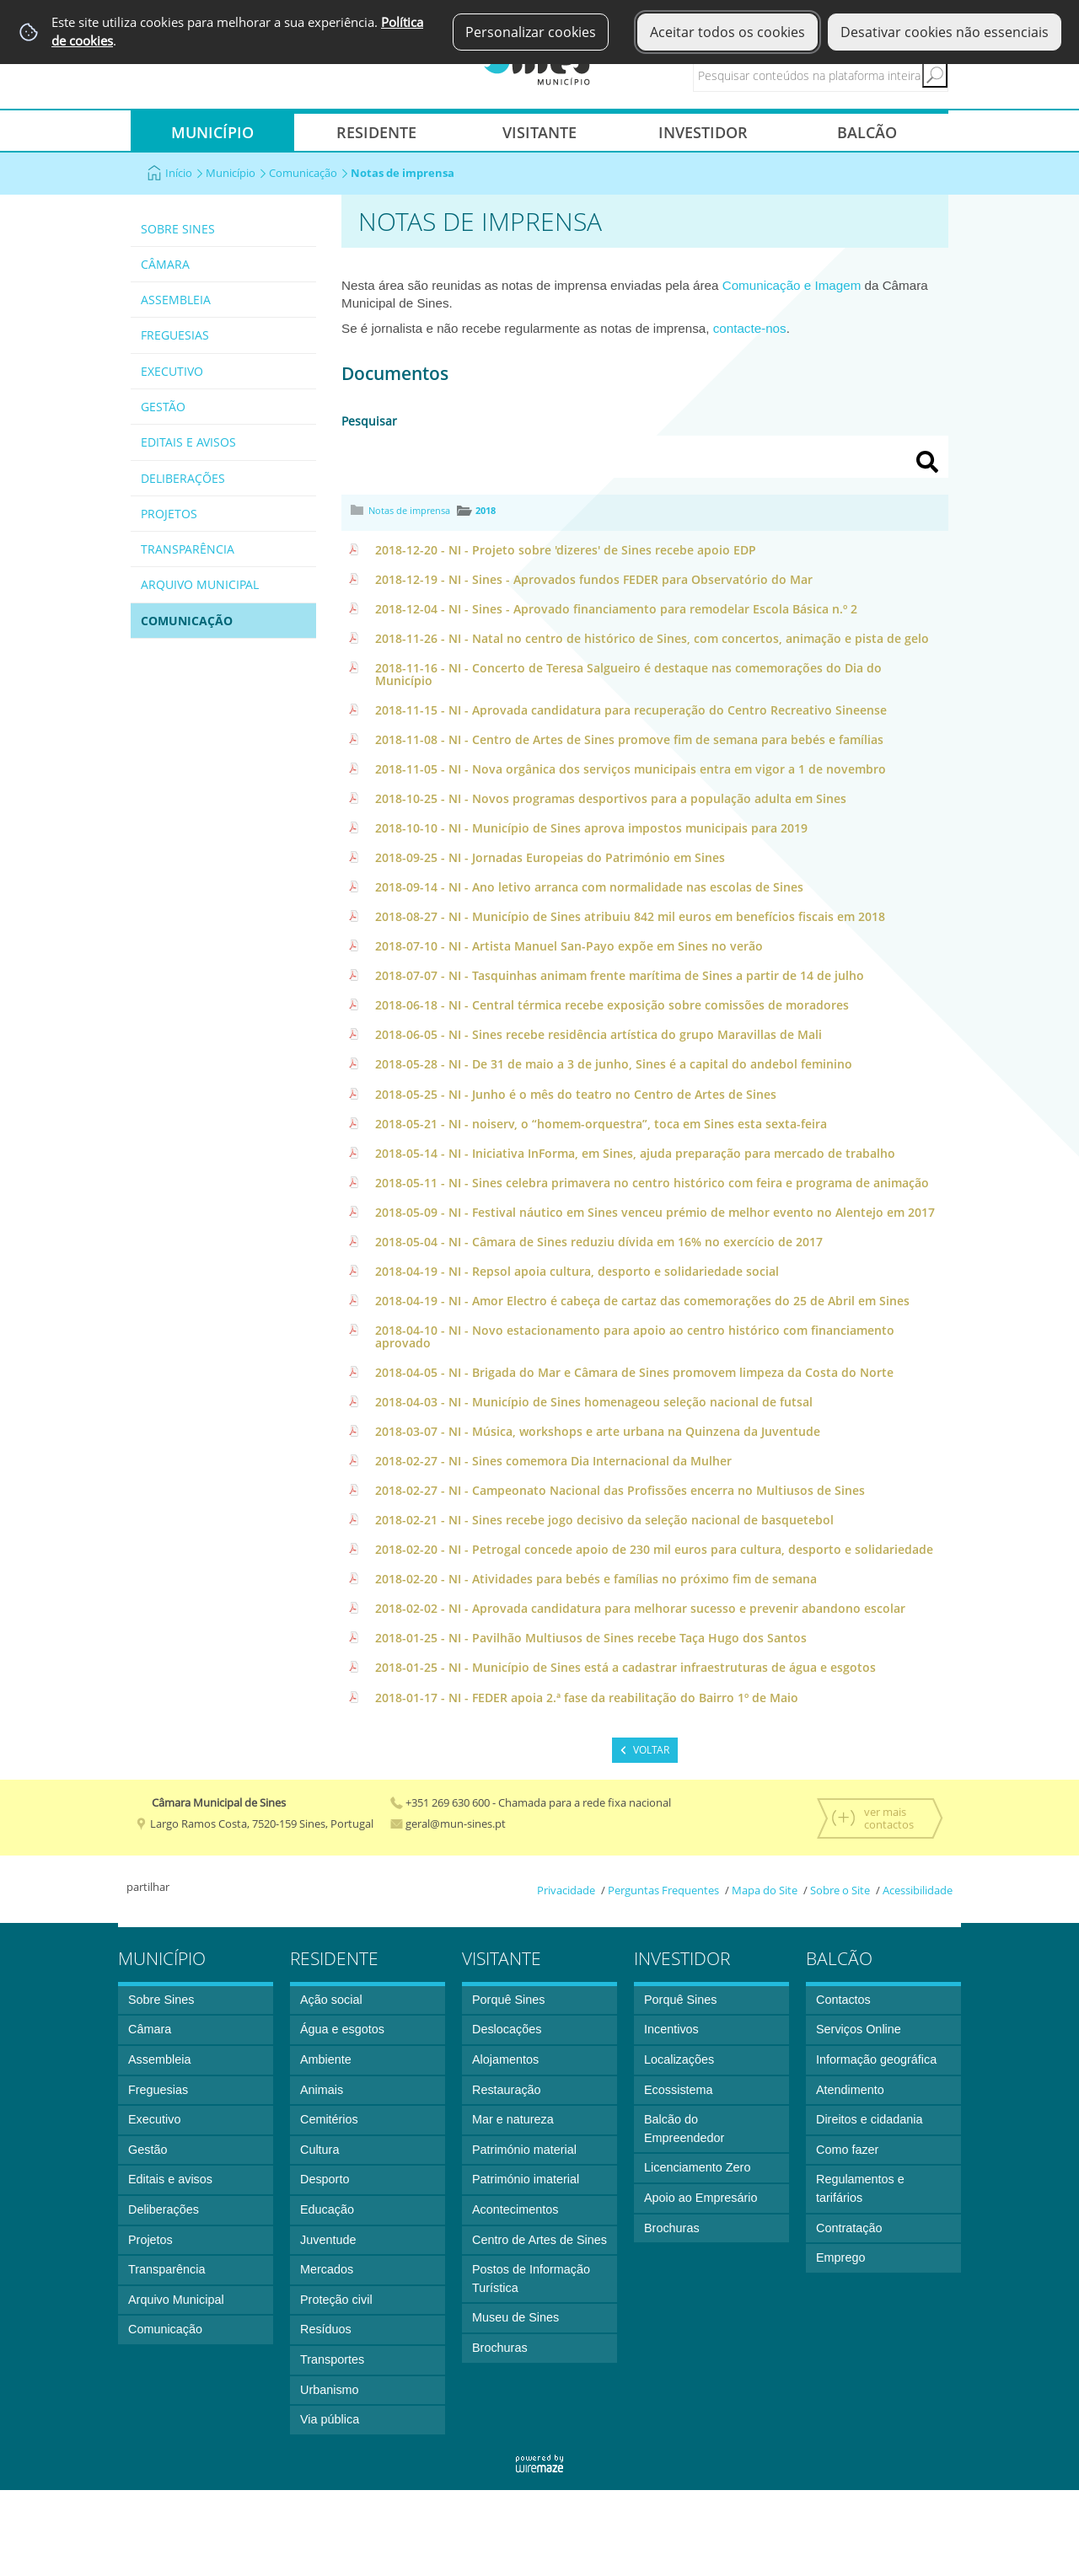 The image size is (1079, 2576). Describe the element at coordinates (308, 172) in the screenshot. I see `Comunicação` at that location.